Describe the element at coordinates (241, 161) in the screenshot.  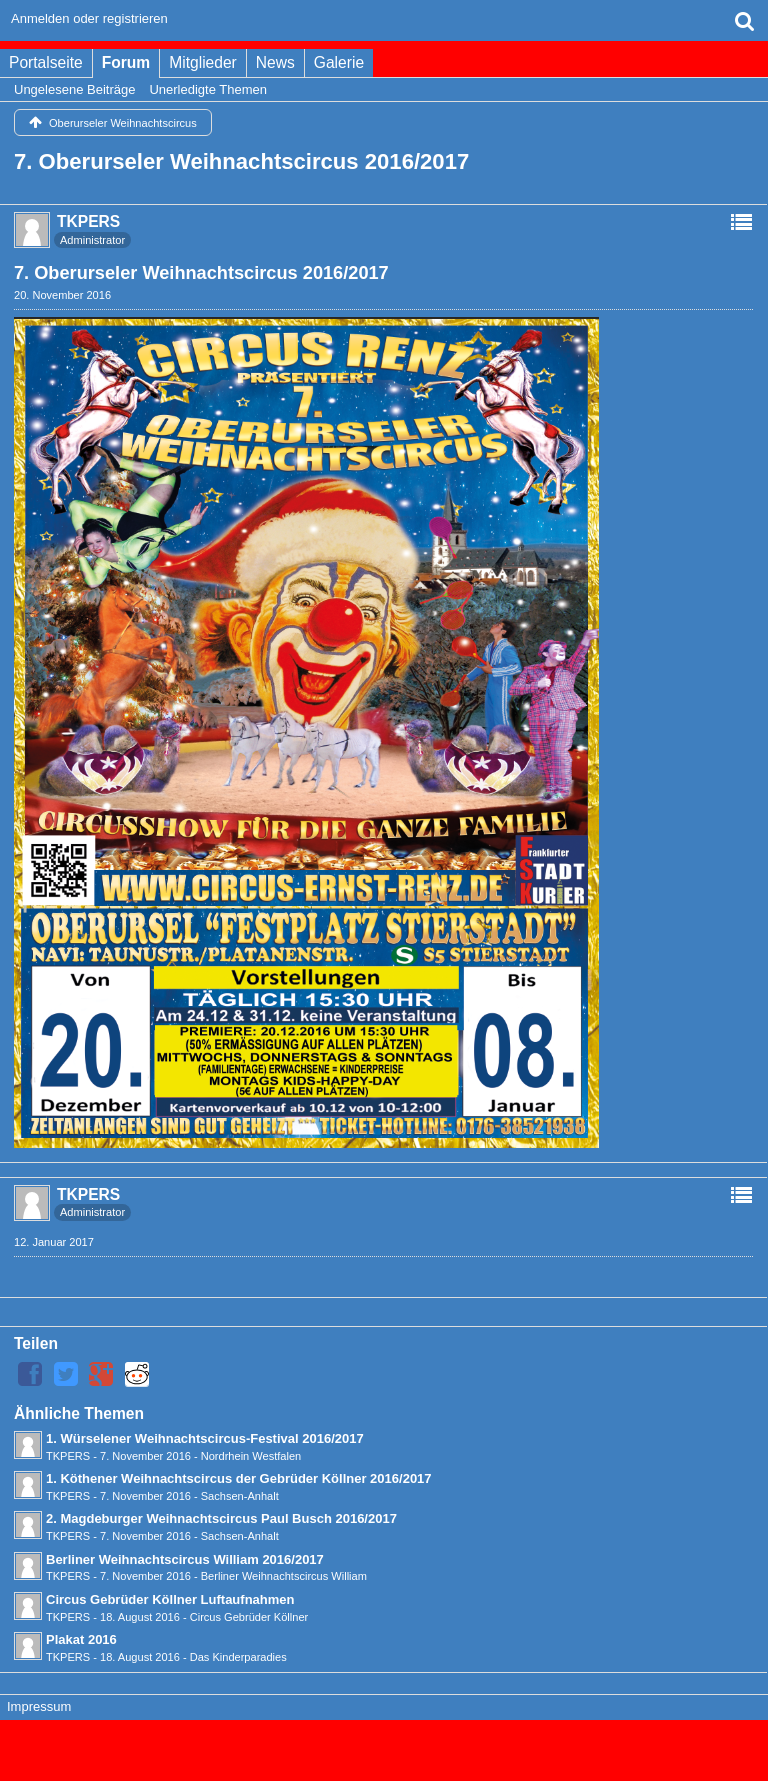
I see `7. Oberurseler Weihnachtscircus 2016/2017` at that location.